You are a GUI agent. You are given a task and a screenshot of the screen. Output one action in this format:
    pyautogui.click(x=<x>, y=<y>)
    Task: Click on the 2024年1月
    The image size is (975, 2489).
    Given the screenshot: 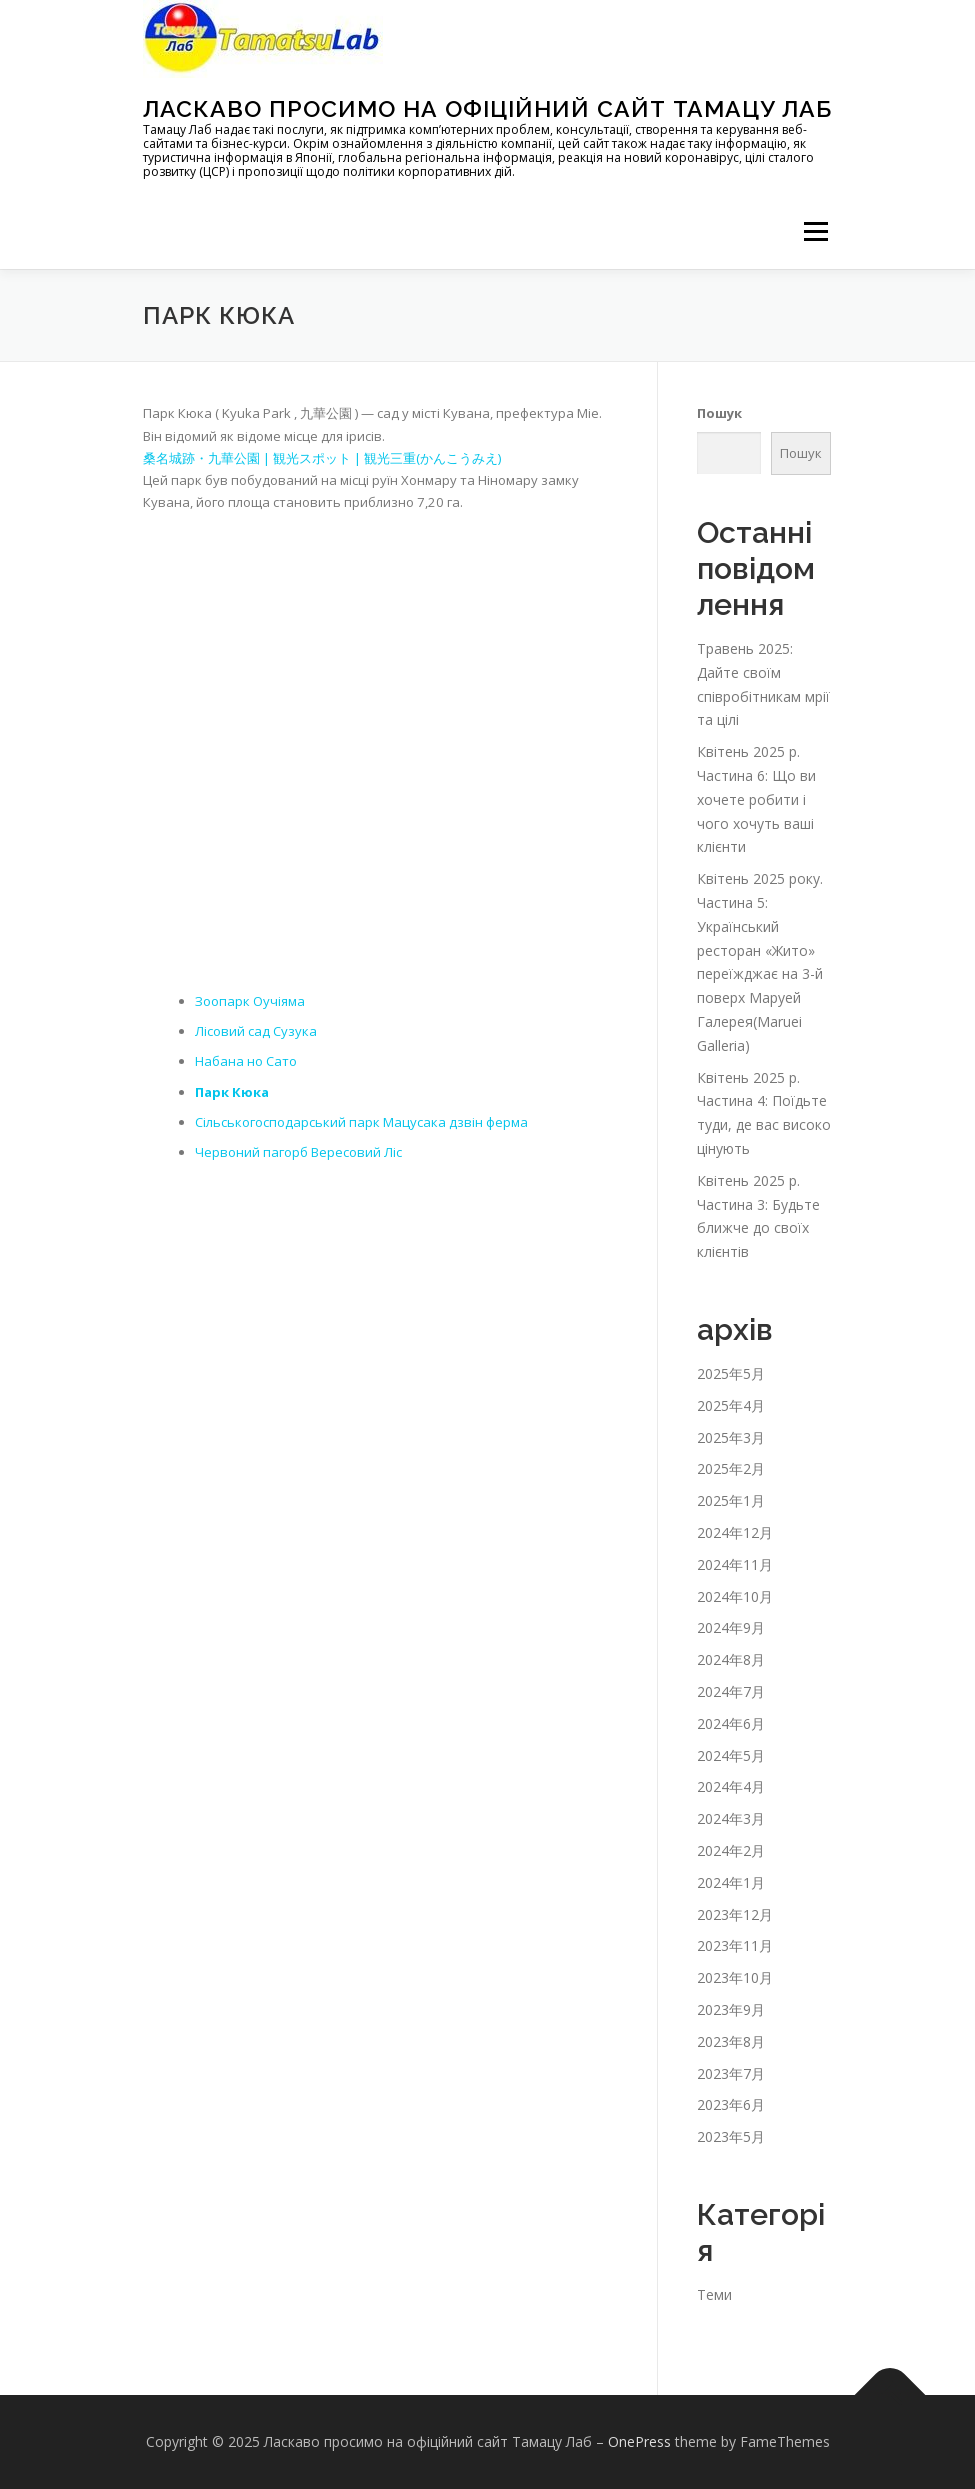 What is the action you would take?
    pyautogui.click(x=731, y=1882)
    